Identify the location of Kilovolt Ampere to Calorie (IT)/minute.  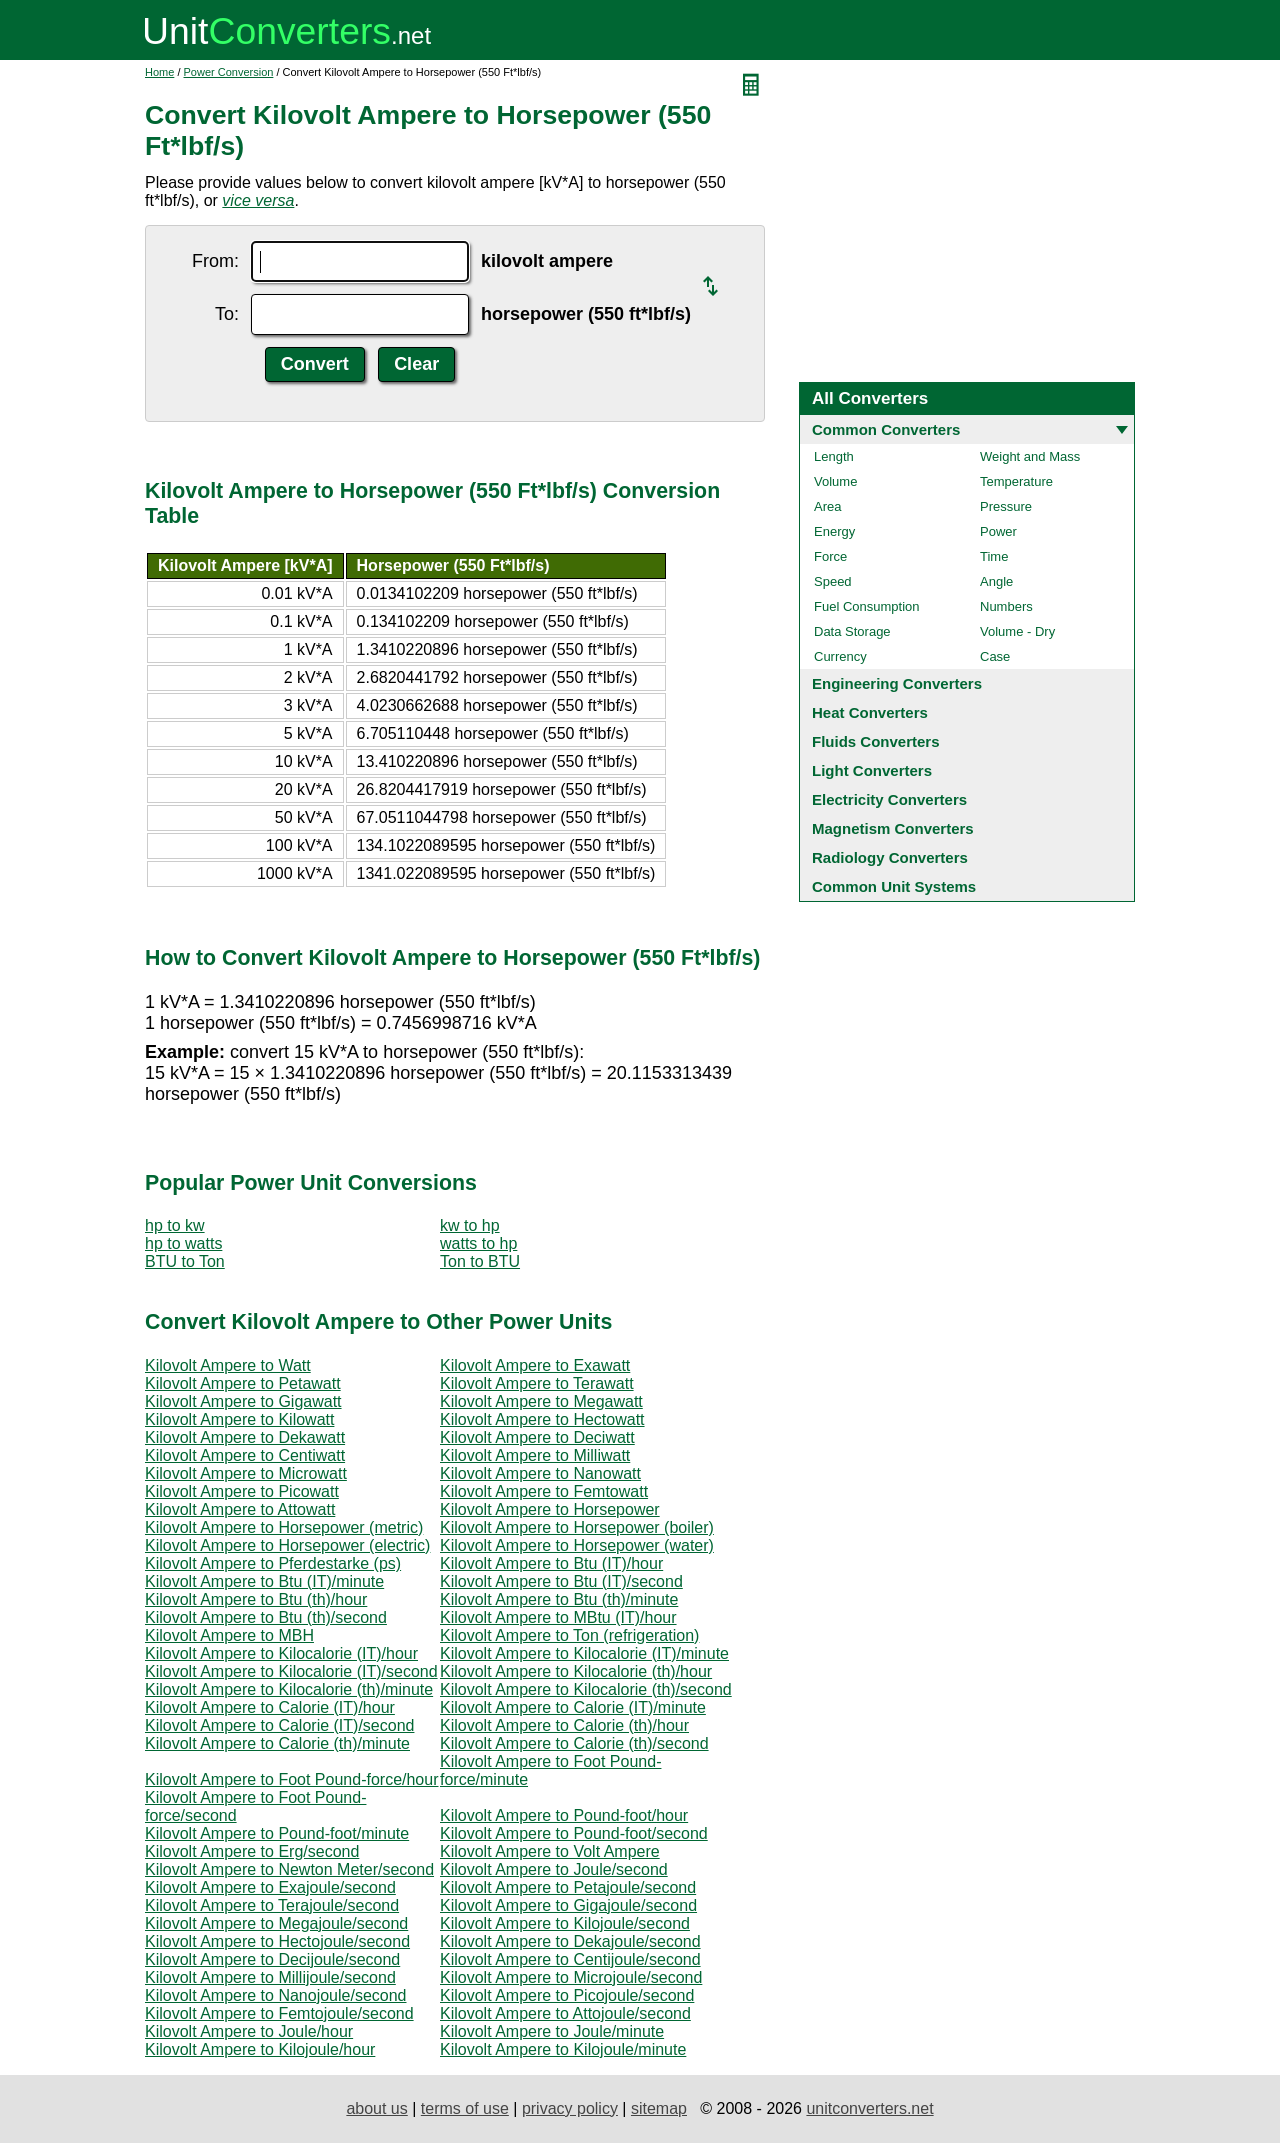
(573, 1707).